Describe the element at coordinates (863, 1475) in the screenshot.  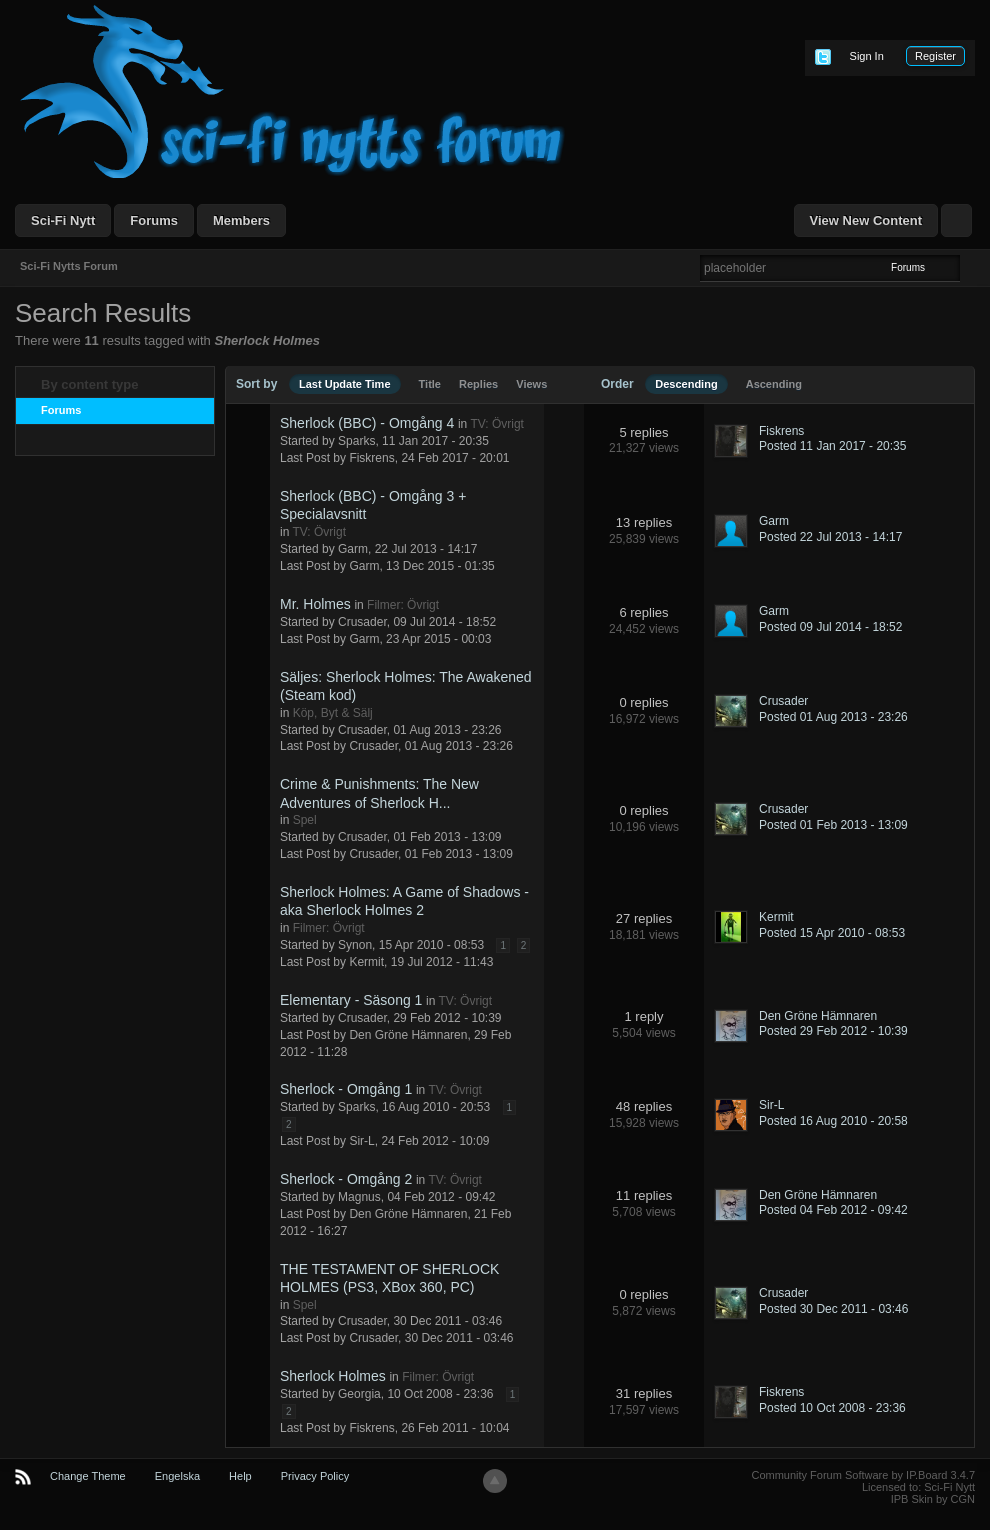
I see `Community Forum Software by IP.Board 3.4.7` at that location.